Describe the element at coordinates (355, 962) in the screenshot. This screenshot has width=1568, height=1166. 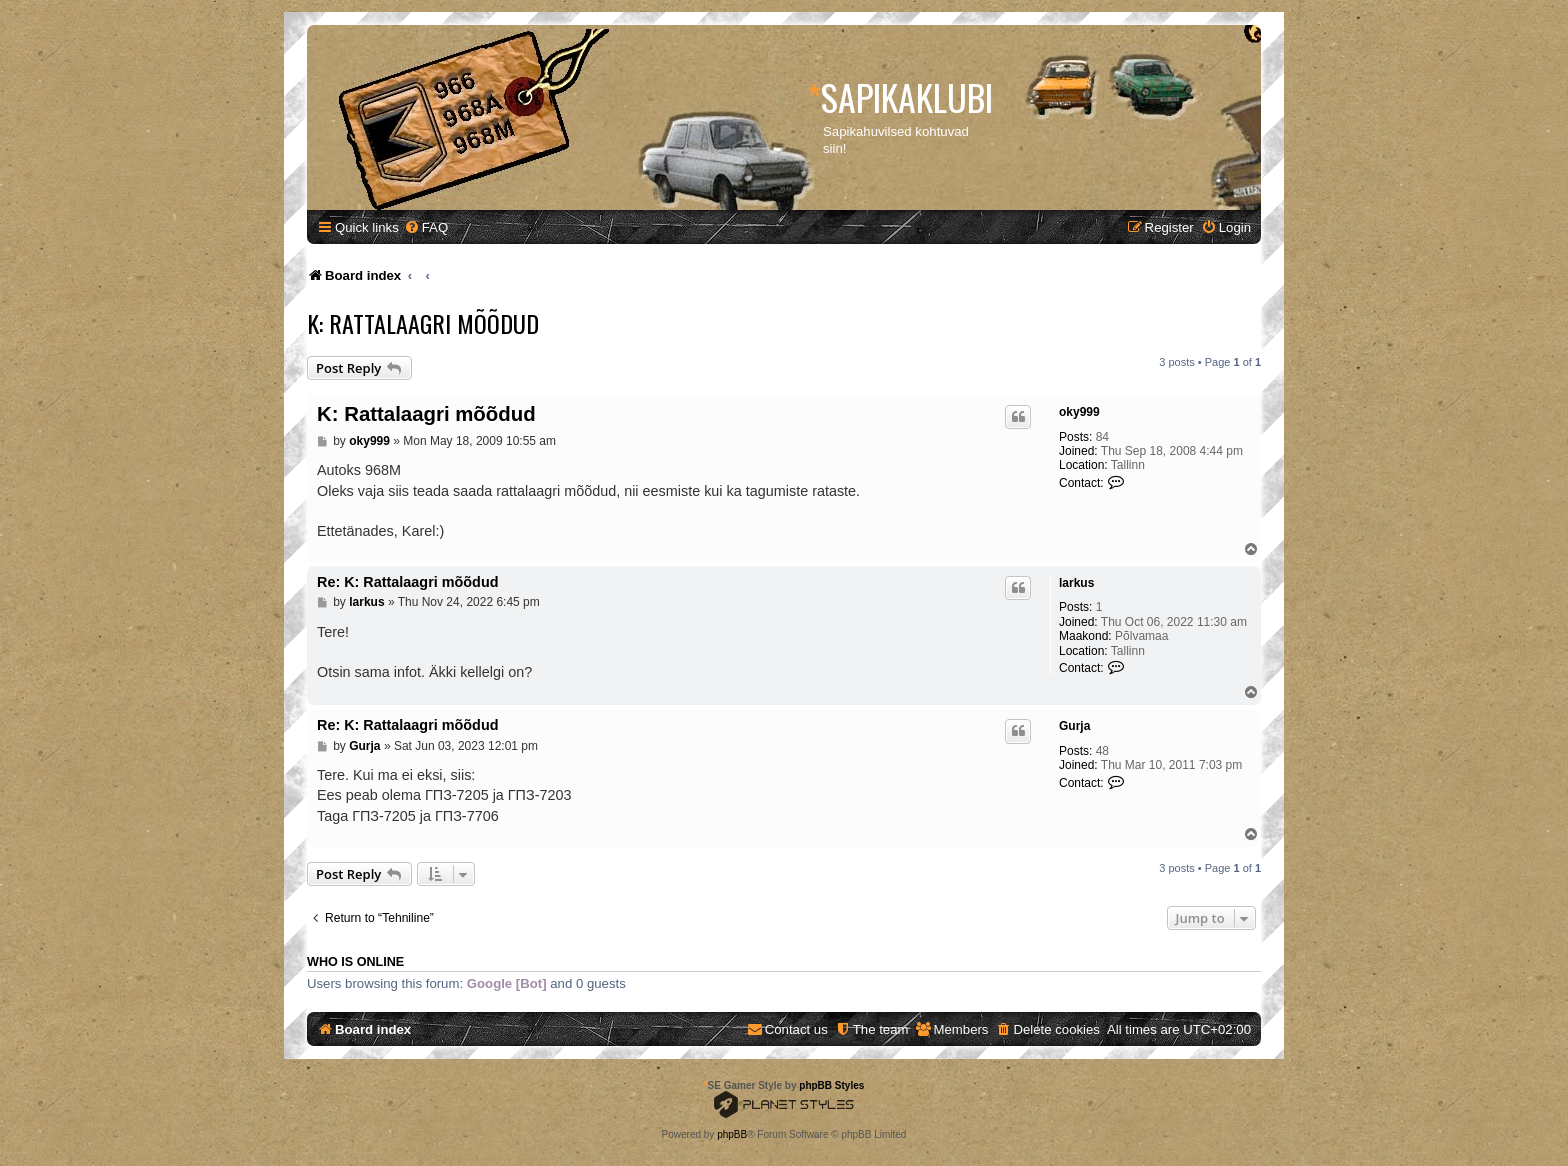
I see `Who is online` at that location.